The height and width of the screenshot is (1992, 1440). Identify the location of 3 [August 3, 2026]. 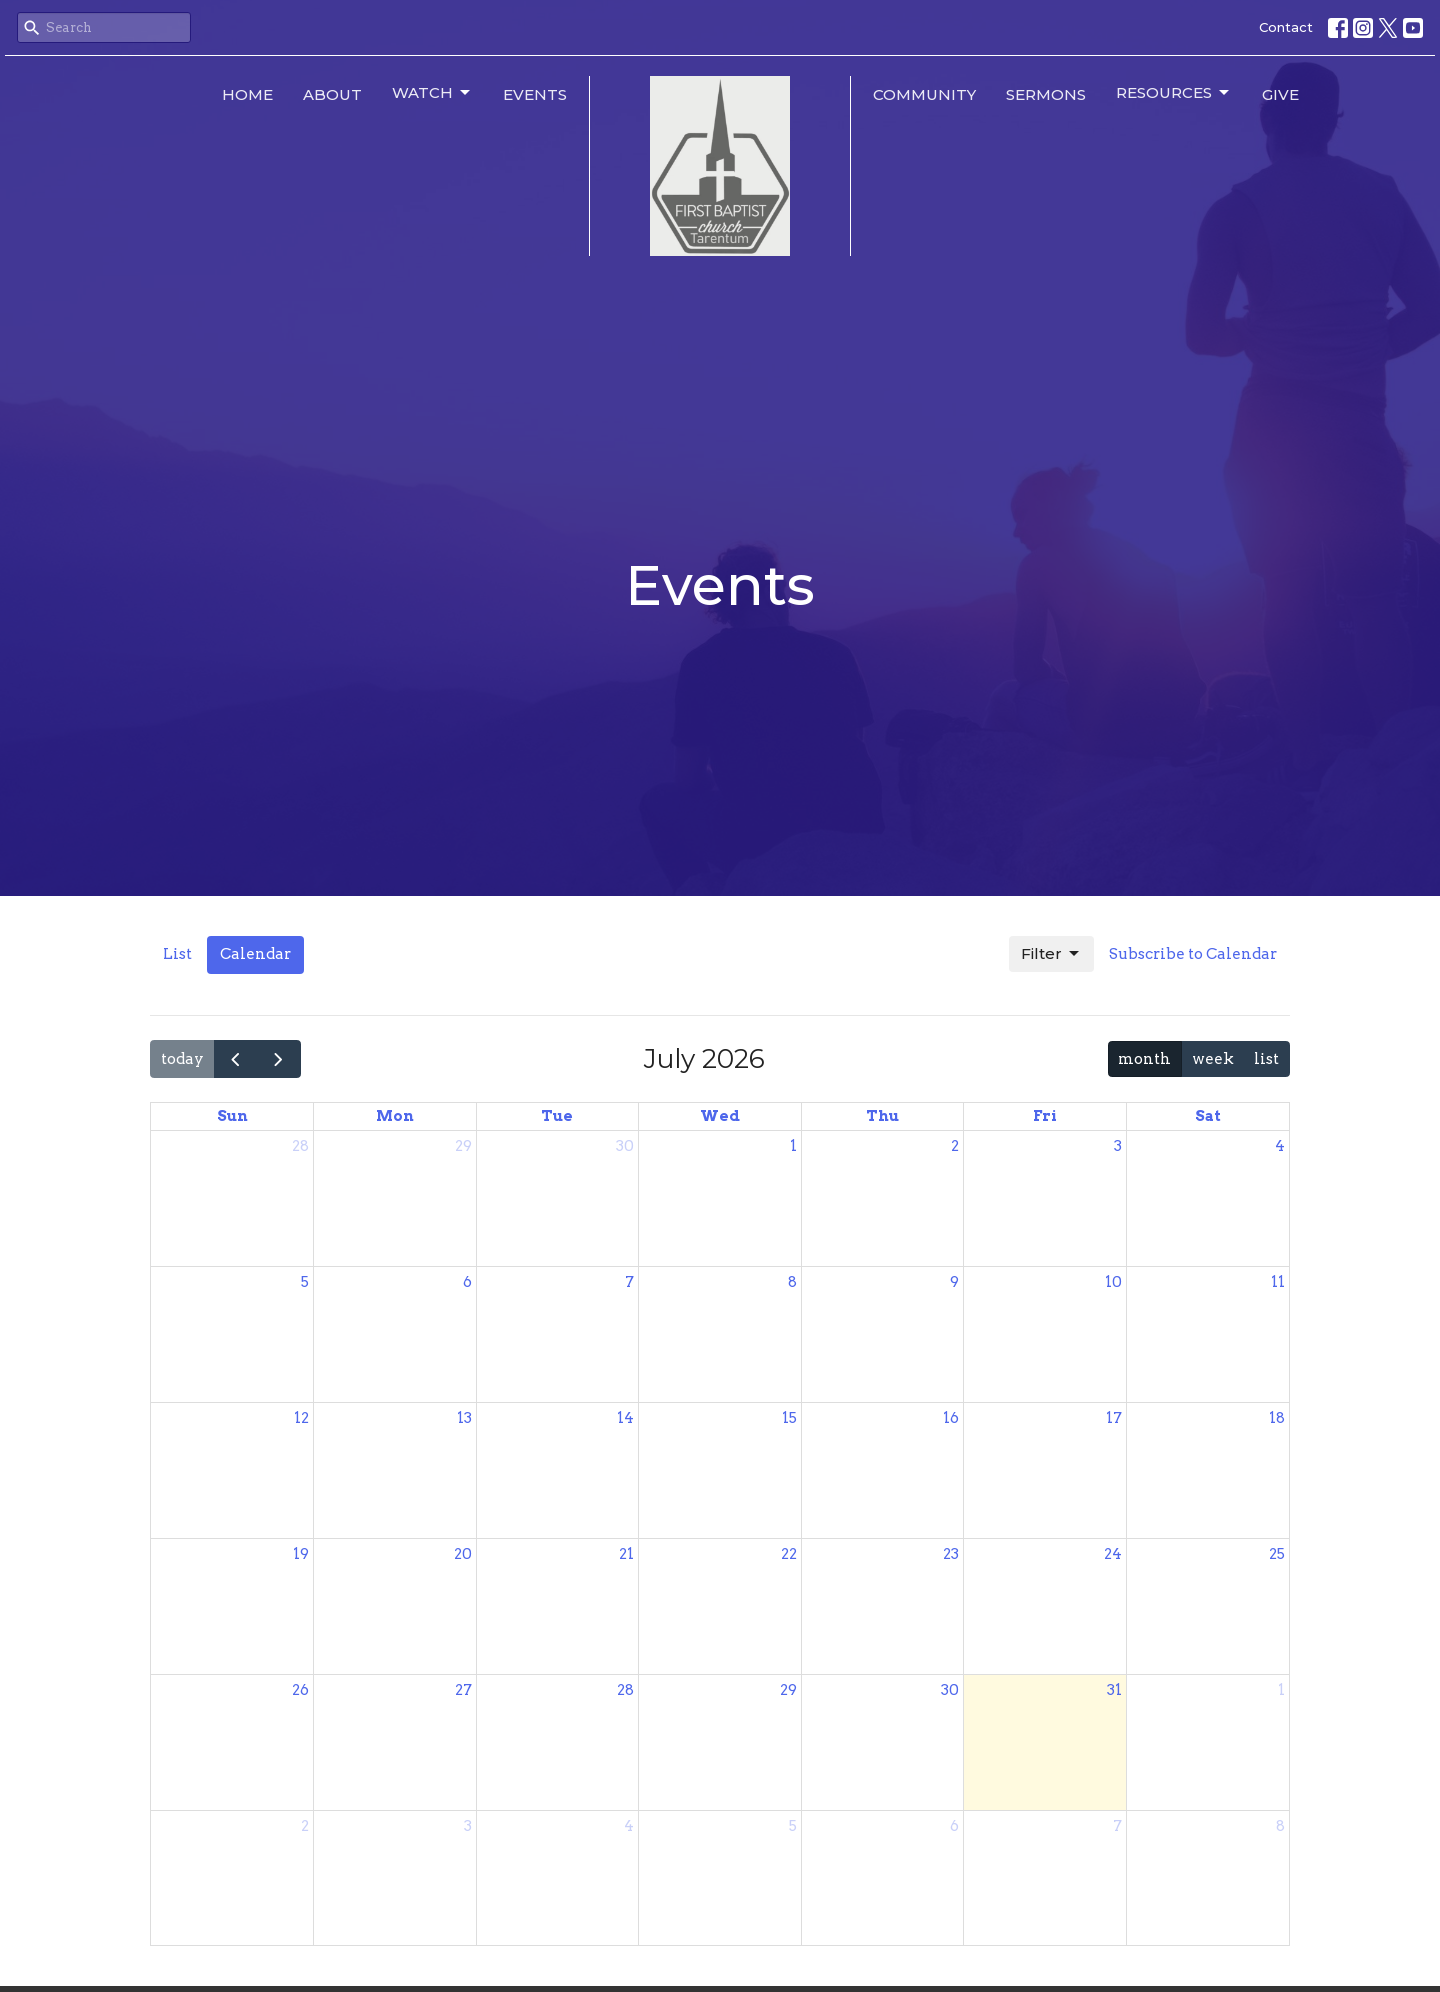
(468, 1826).